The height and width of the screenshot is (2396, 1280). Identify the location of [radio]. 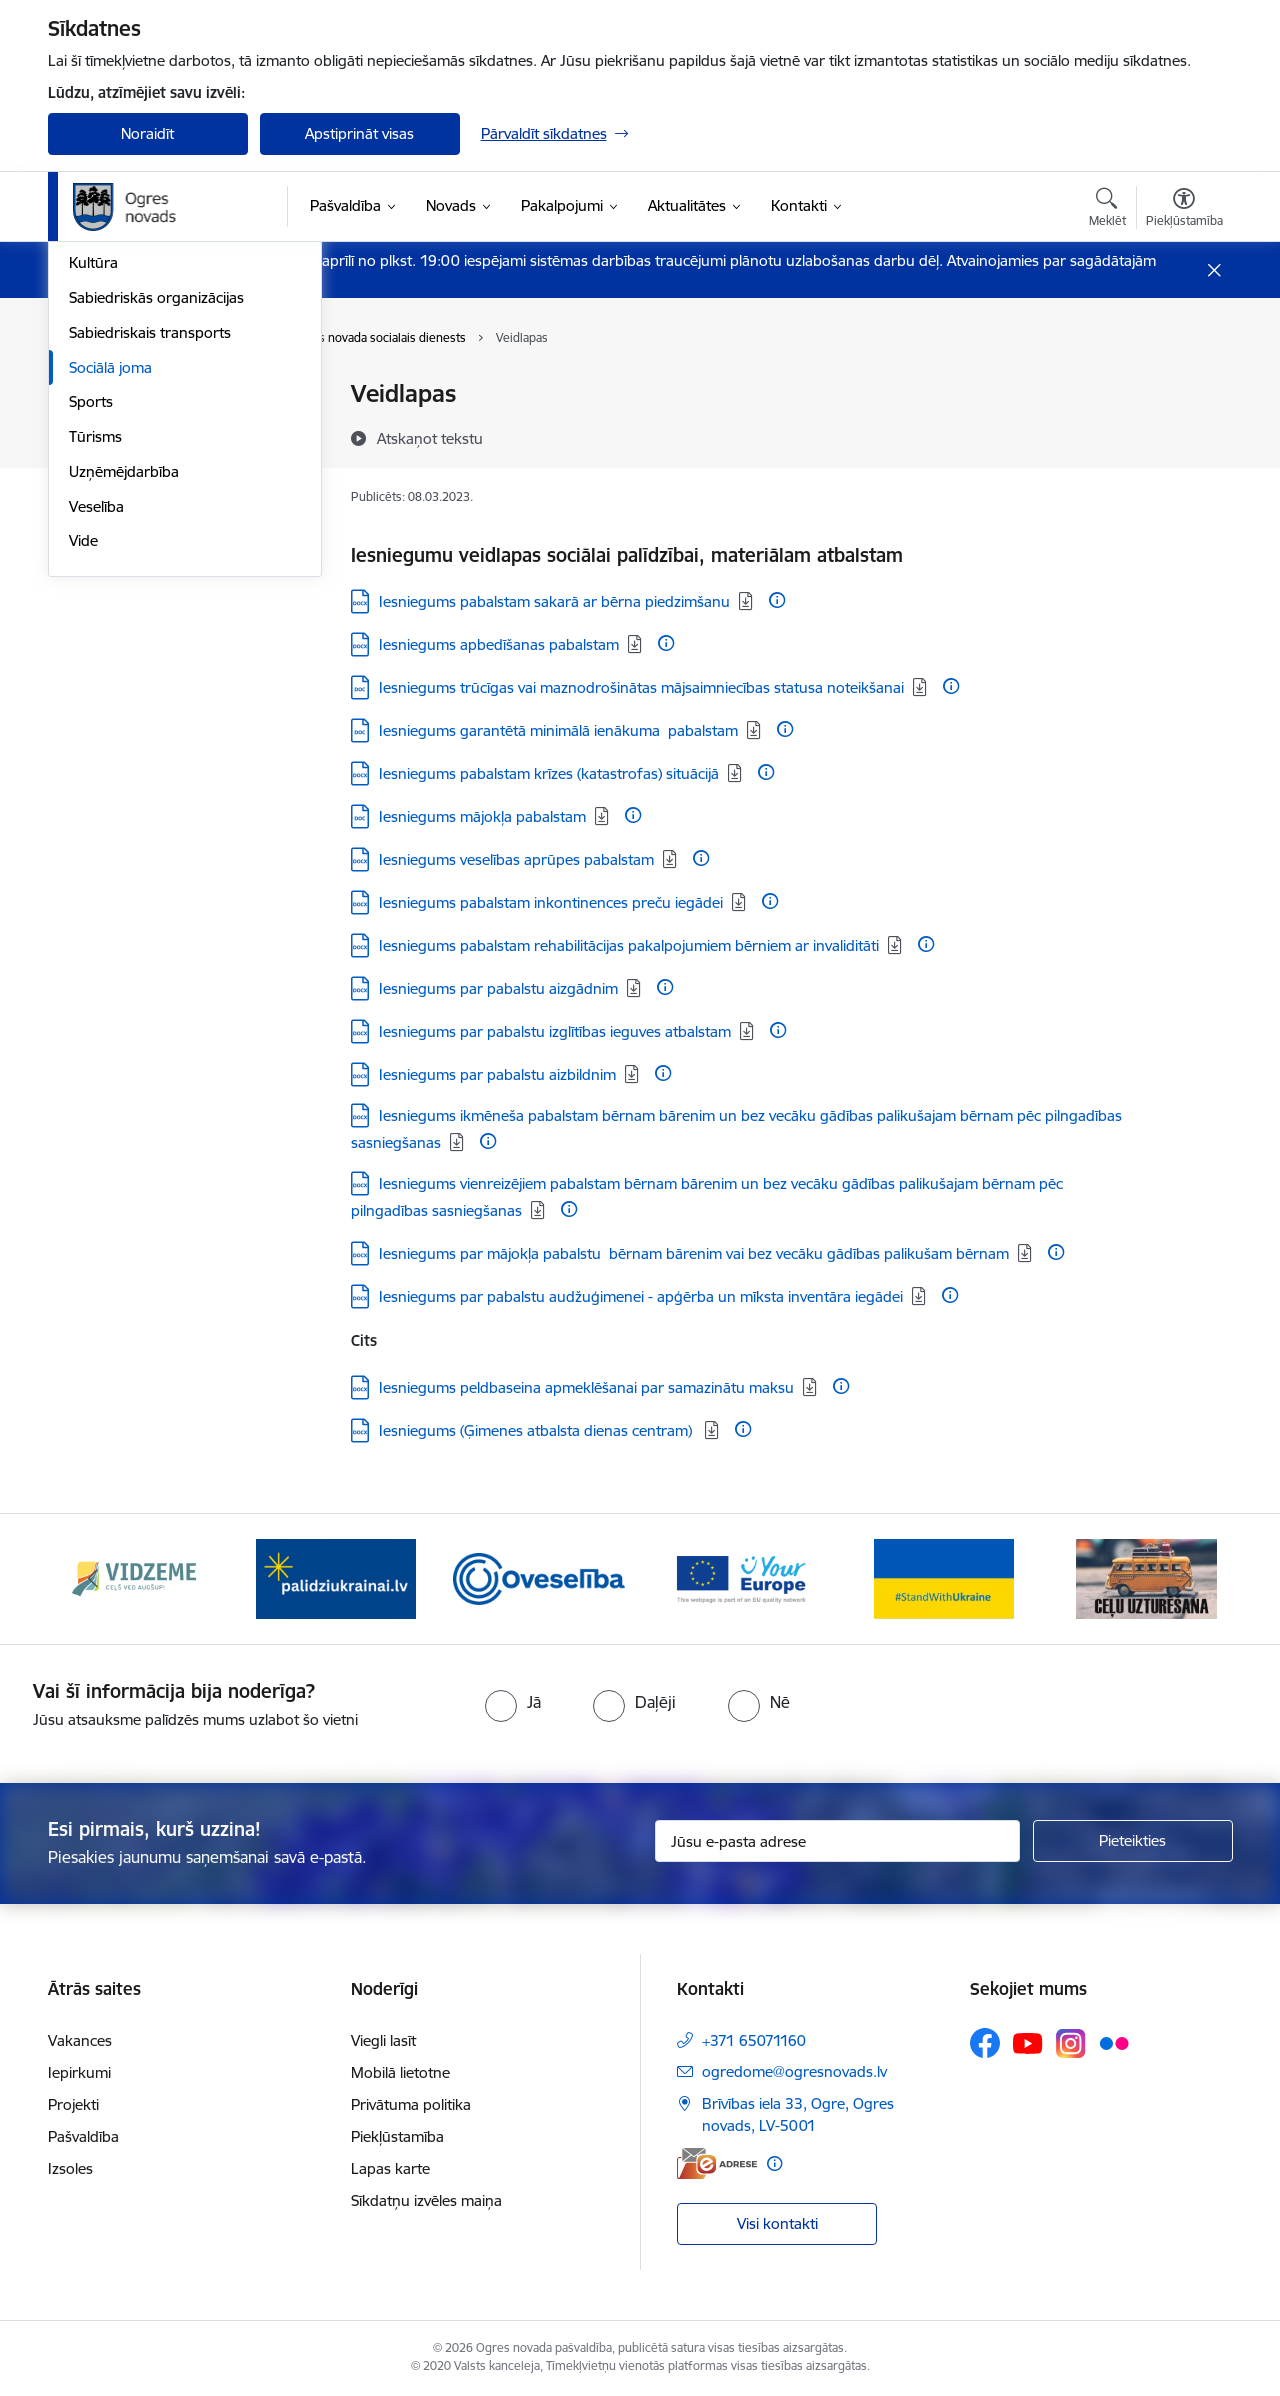
(513, 1702).